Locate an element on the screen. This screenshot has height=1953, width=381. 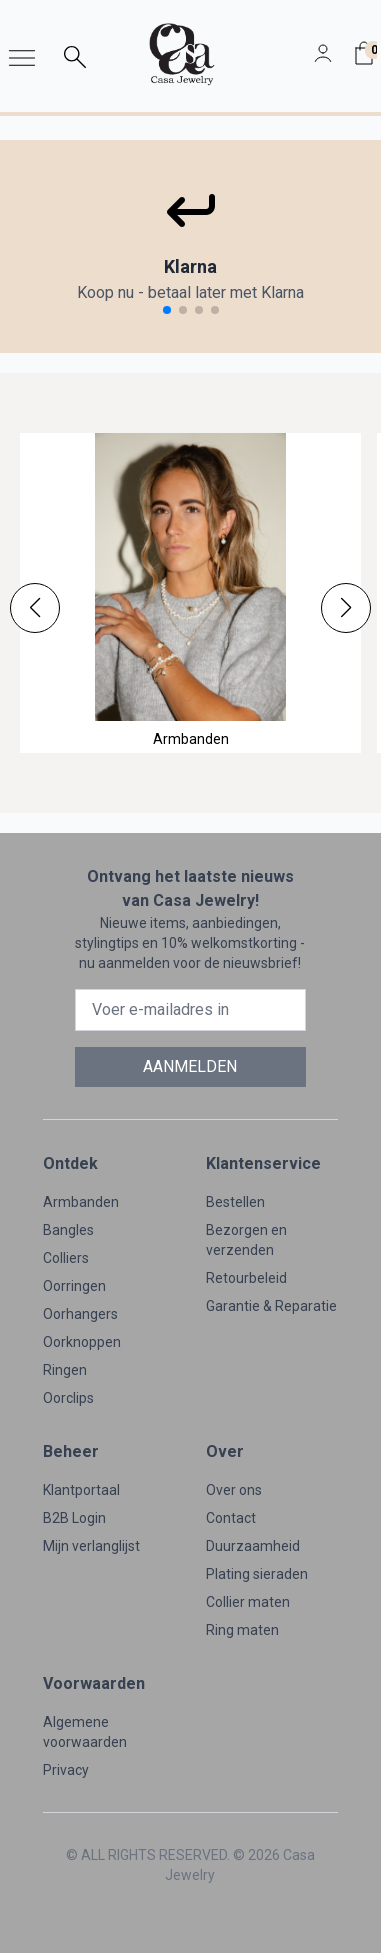
Duurzaamheid is located at coordinates (253, 1546).